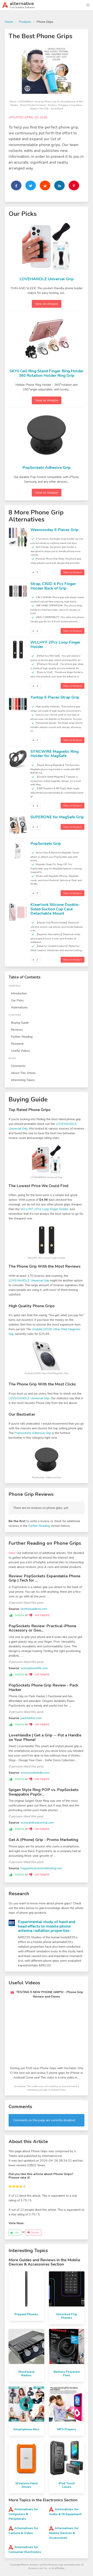 The width and height of the screenshot is (93, 2576). What do you see at coordinates (19, 1007) in the screenshot?
I see `Alternatives` at bounding box center [19, 1007].